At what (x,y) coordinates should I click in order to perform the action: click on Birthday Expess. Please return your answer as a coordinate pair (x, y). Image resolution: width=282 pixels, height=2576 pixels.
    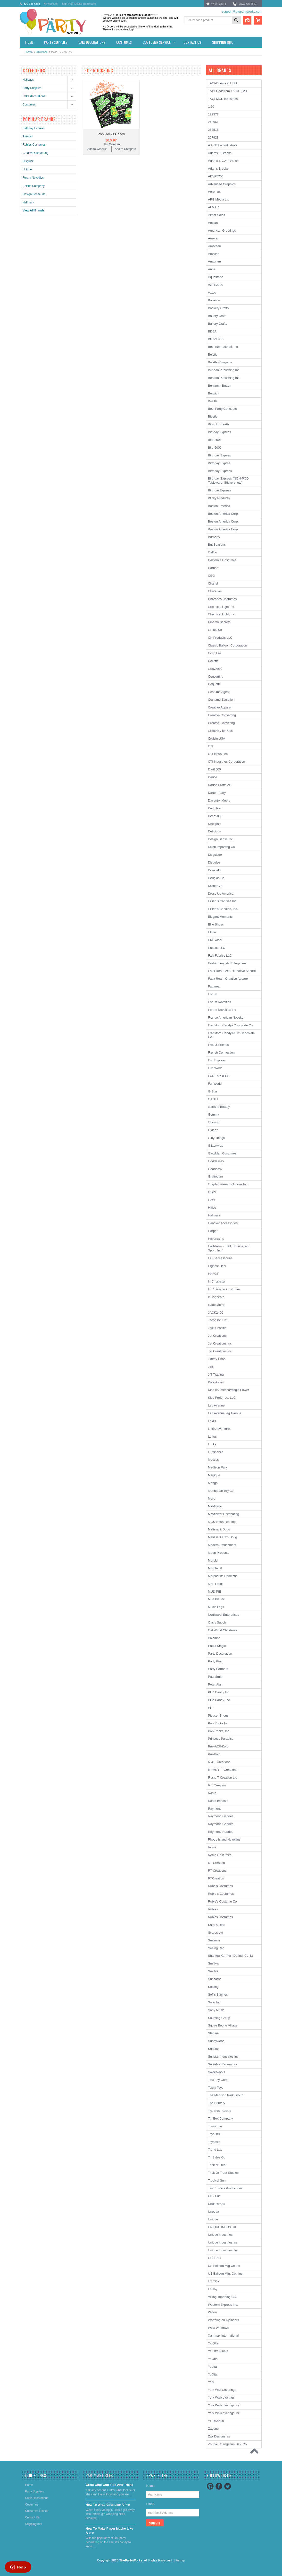
    Looking at the image, I should click on (219, 455).